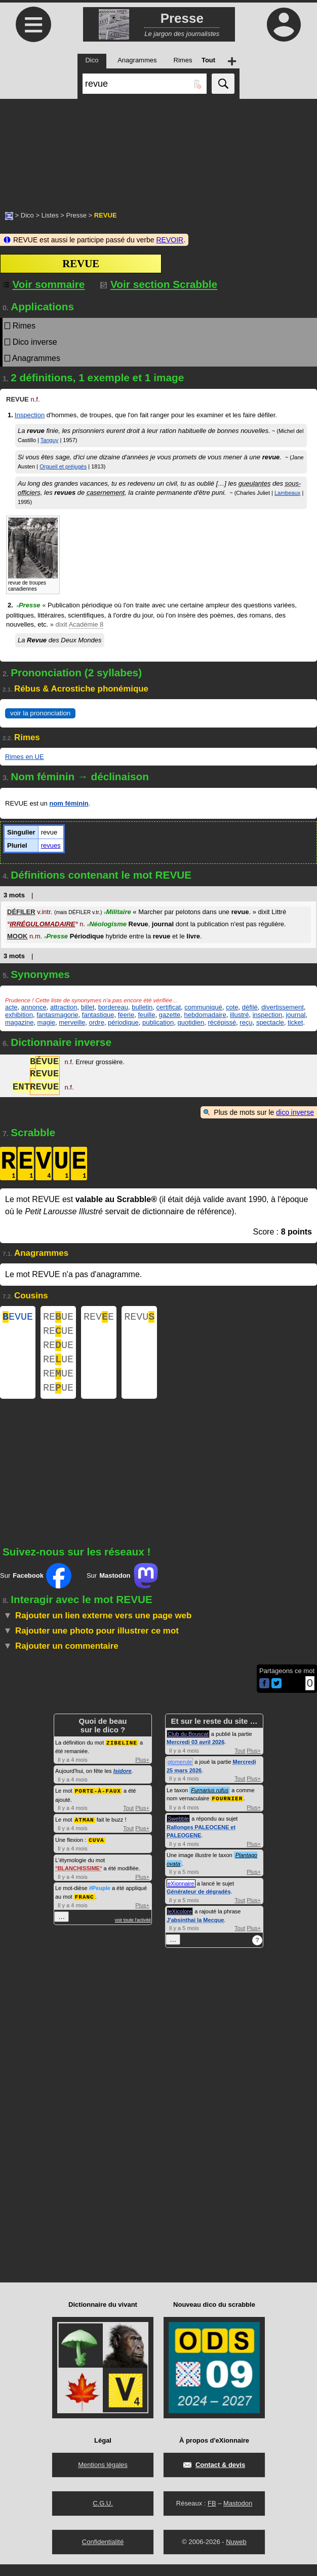  What do you see at coordinates (107, 924) in the screenshot?
I see `Néologisme` at bounding box center [107, 924].